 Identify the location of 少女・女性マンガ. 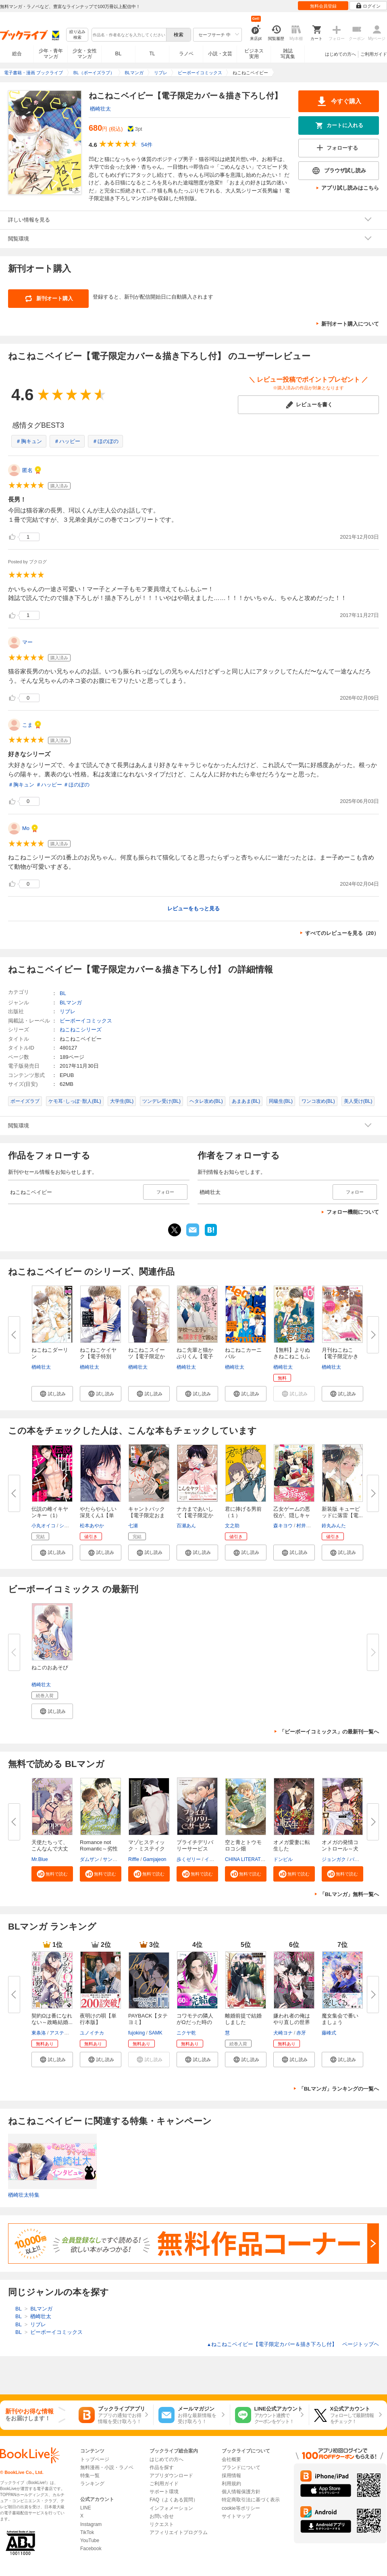
(85, 53).